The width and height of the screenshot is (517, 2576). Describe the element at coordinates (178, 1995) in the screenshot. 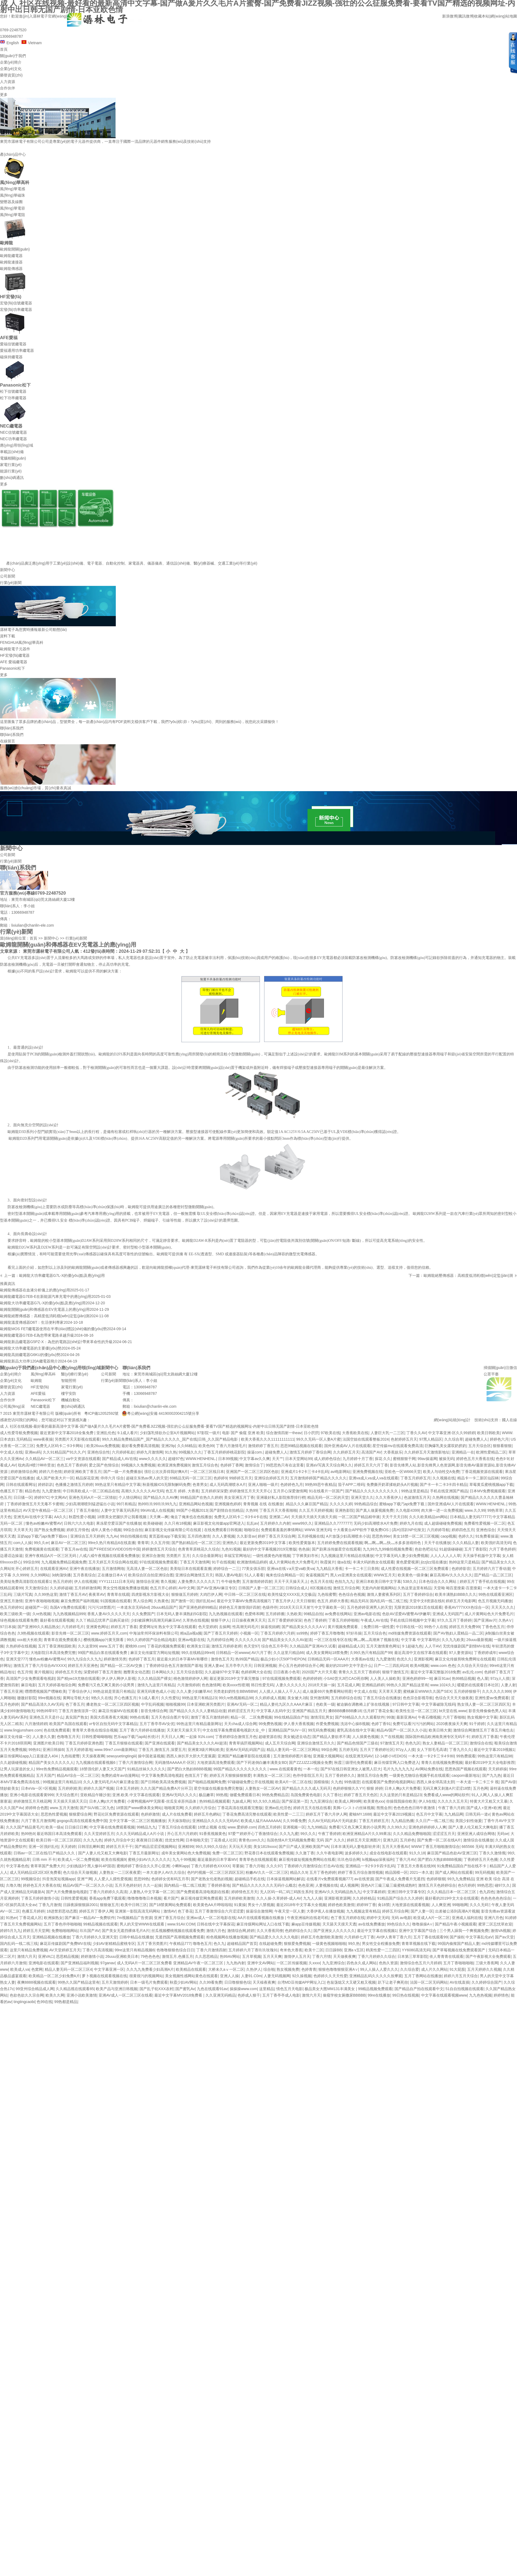

I see `最近中文字幕MV2018免费看` at that location.